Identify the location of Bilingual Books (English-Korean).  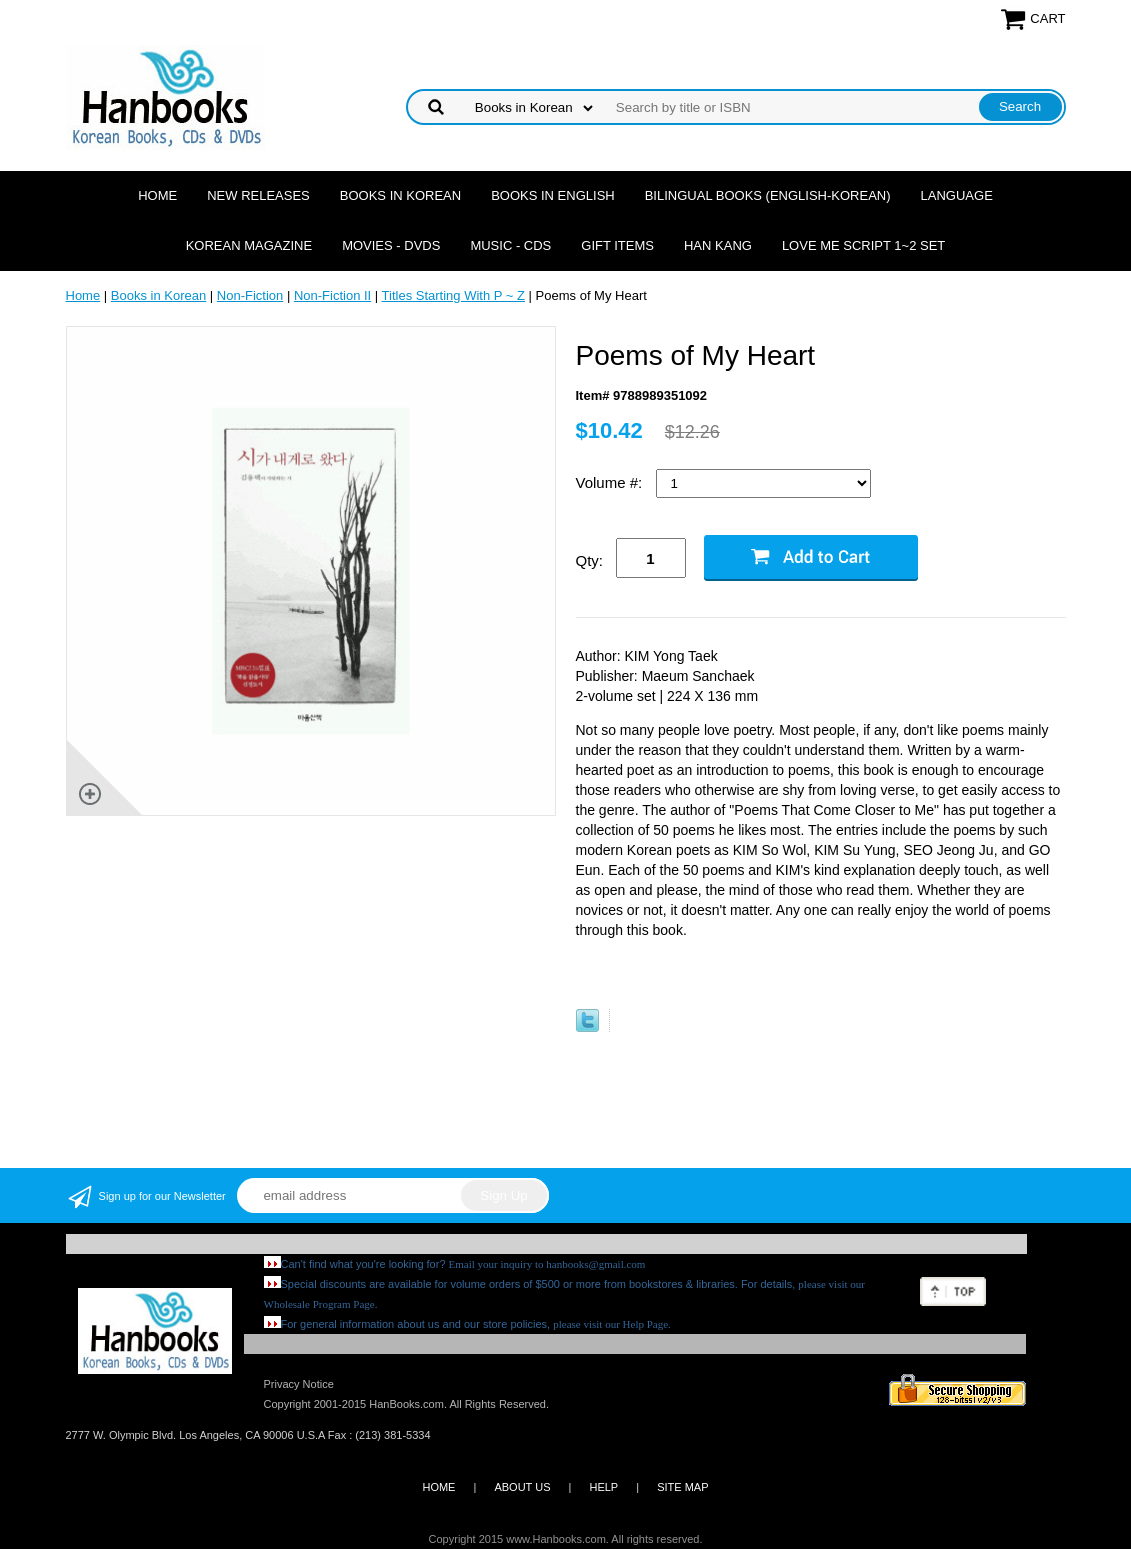
(768, 195).